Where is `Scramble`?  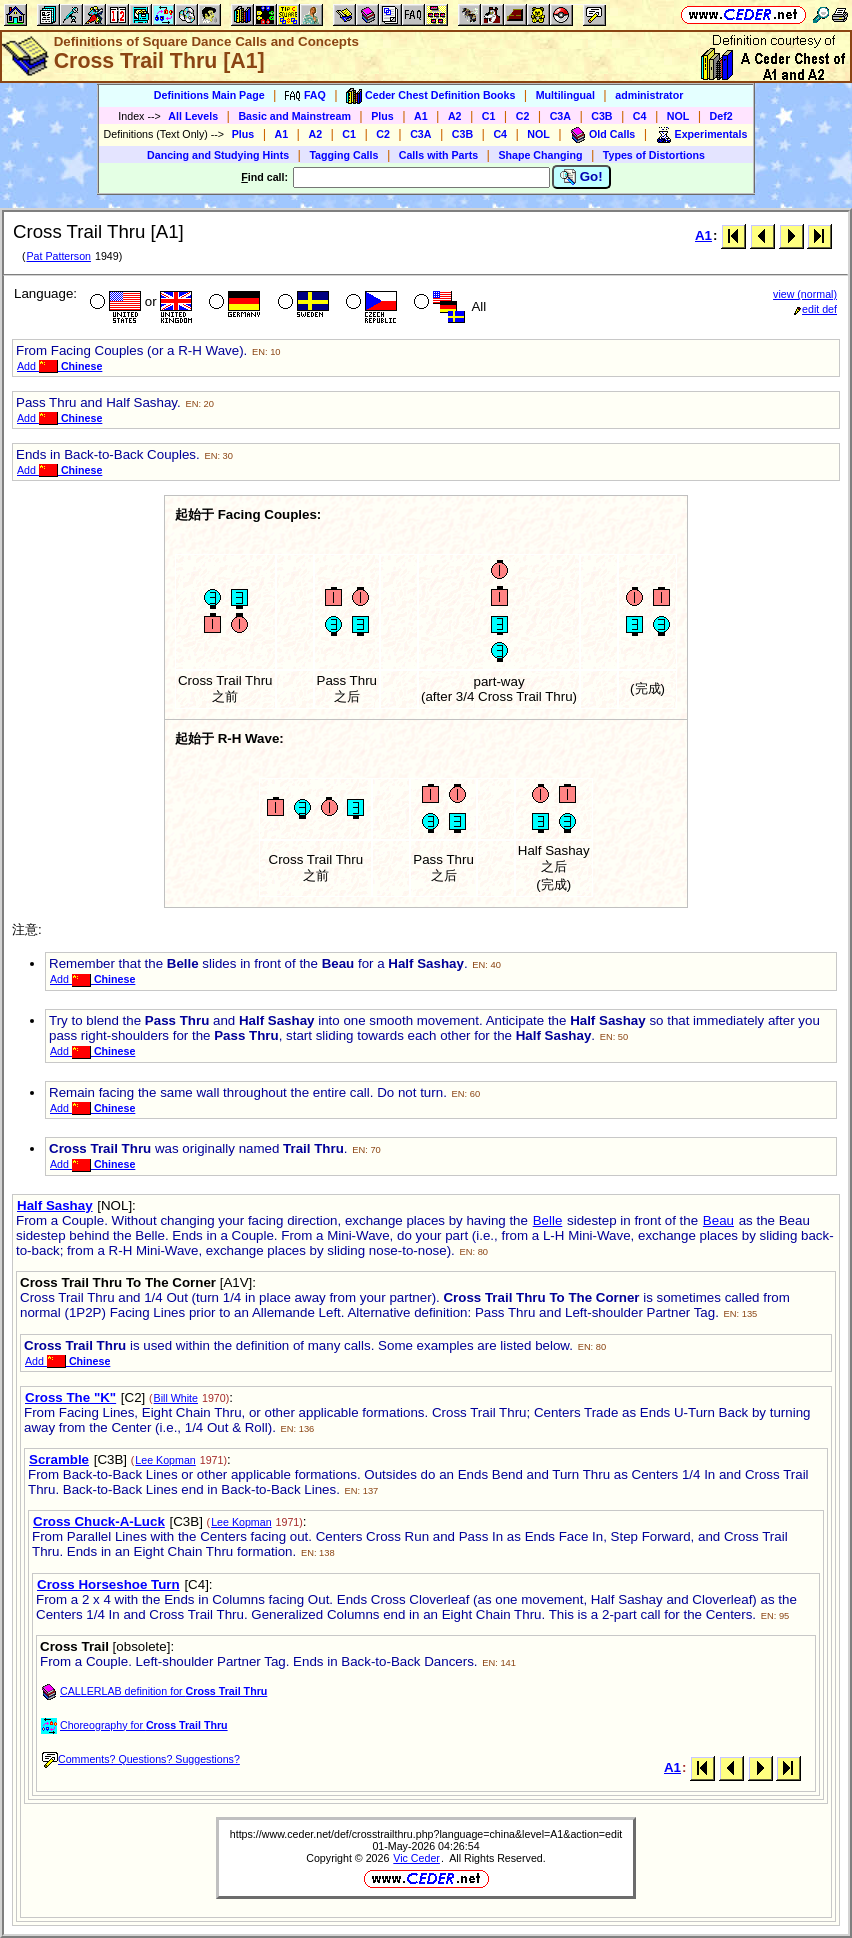
Scramble is located at coordinates (59, 1459).